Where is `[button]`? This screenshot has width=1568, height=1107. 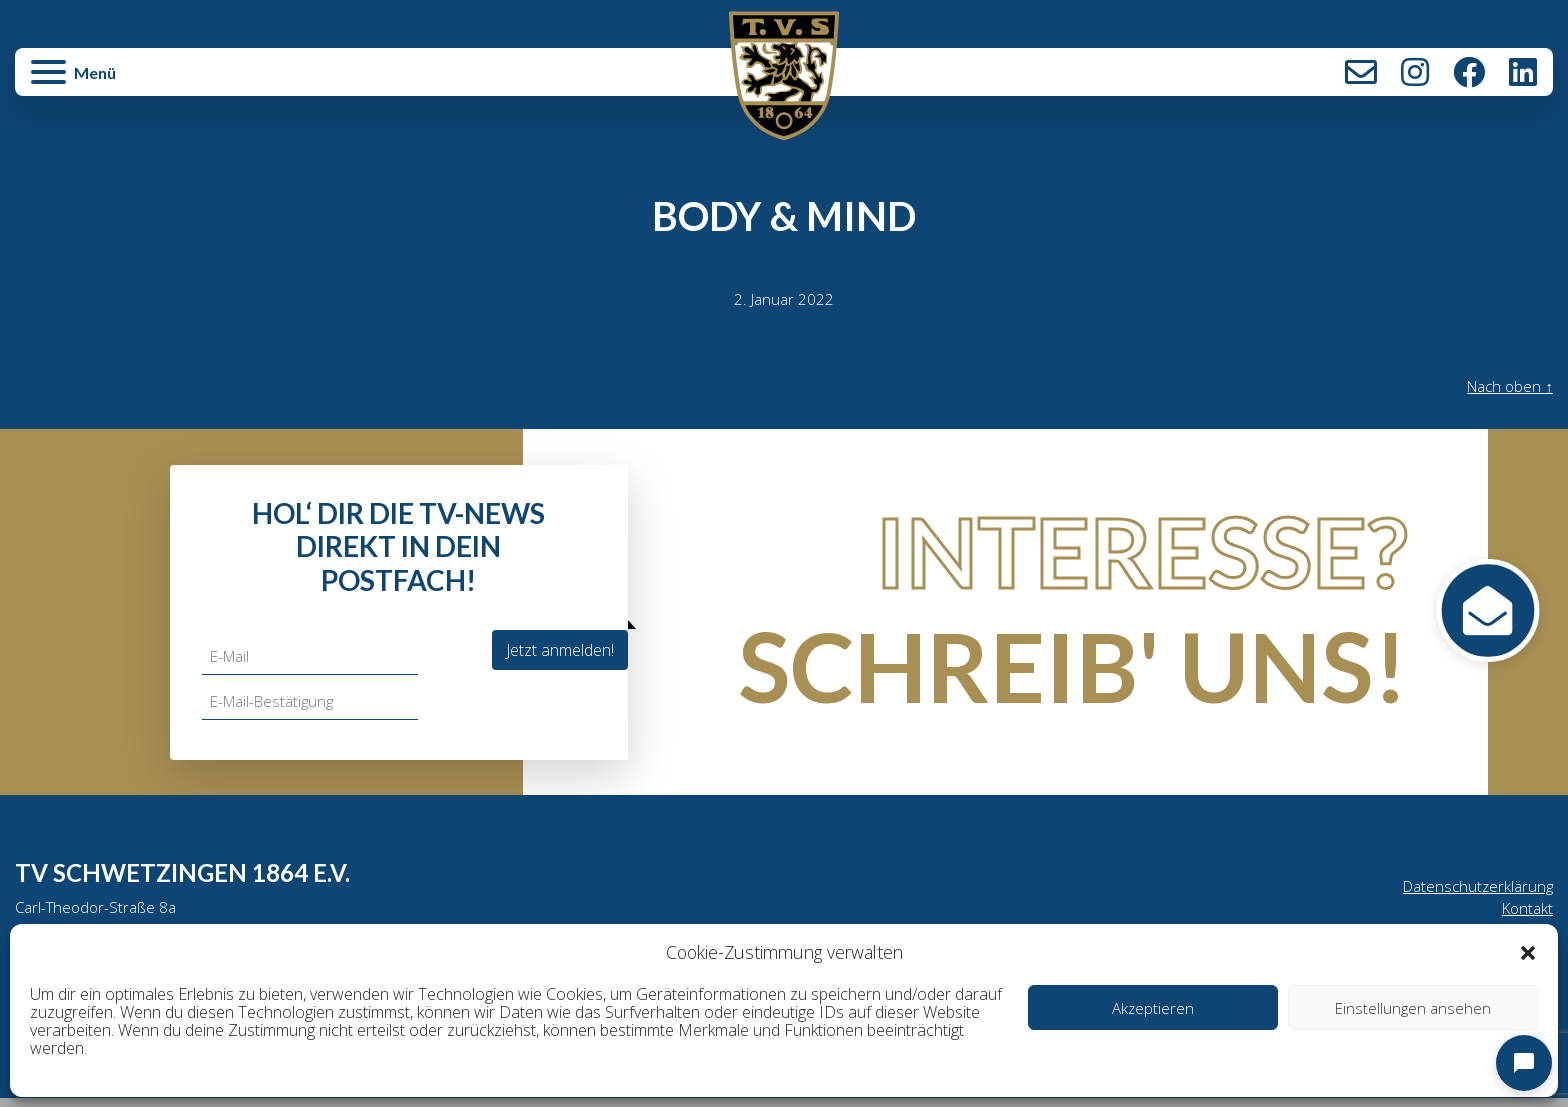
[button] is located at coordinates (1528, 952).